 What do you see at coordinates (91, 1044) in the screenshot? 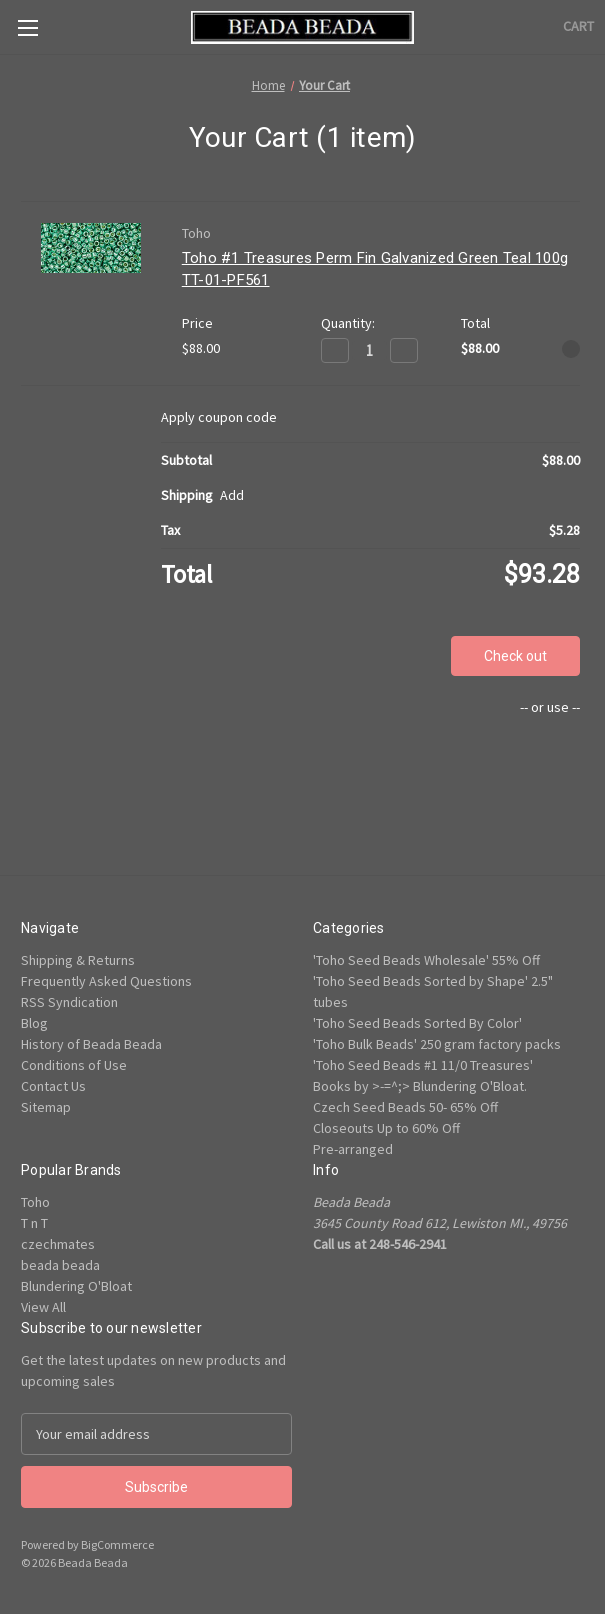
I see `History of Beada Beada` at bounding box center [91, 1044].